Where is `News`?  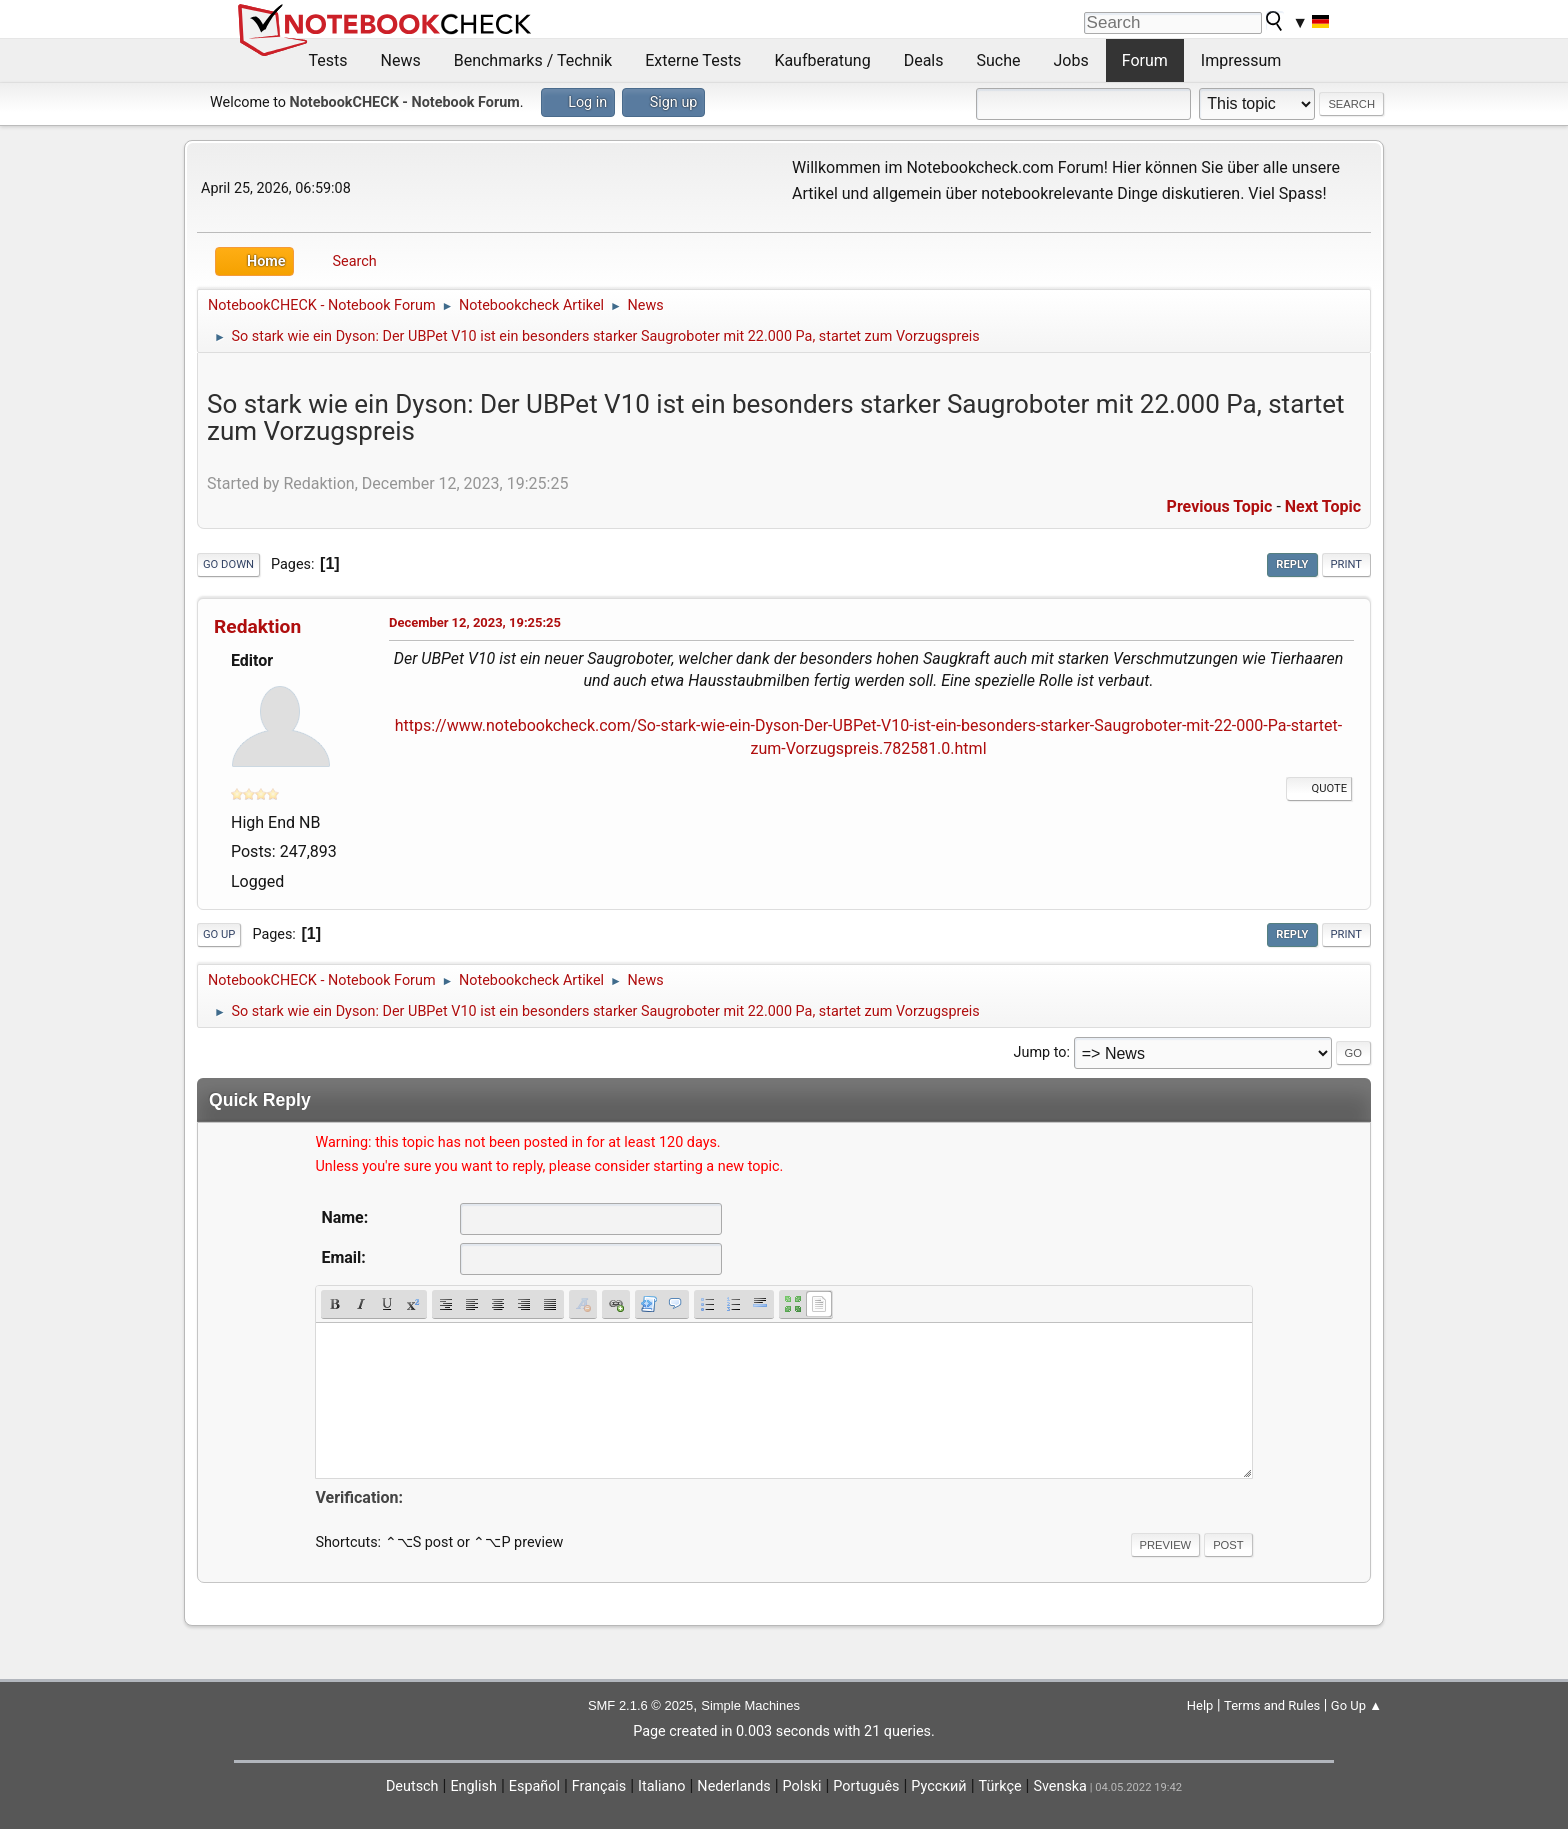
News is located at coordinates (401, 60).